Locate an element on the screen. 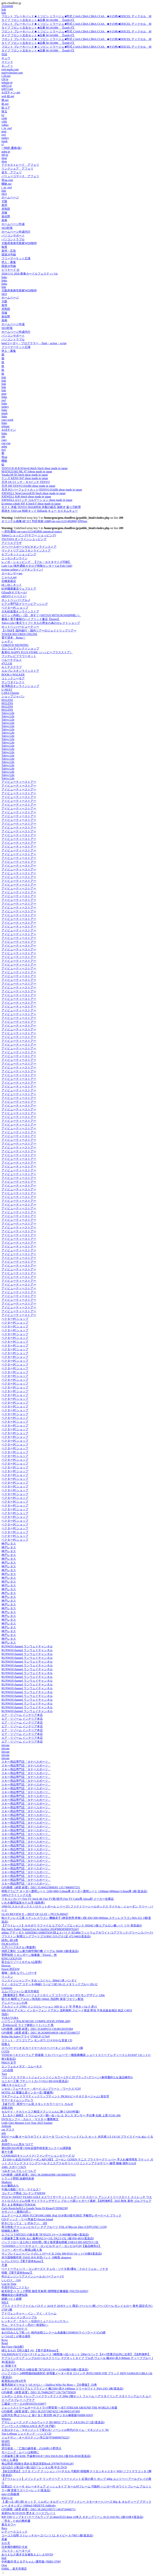 This screenshot has width=155, height=2576. aubg is located at coordinates (4, 446).